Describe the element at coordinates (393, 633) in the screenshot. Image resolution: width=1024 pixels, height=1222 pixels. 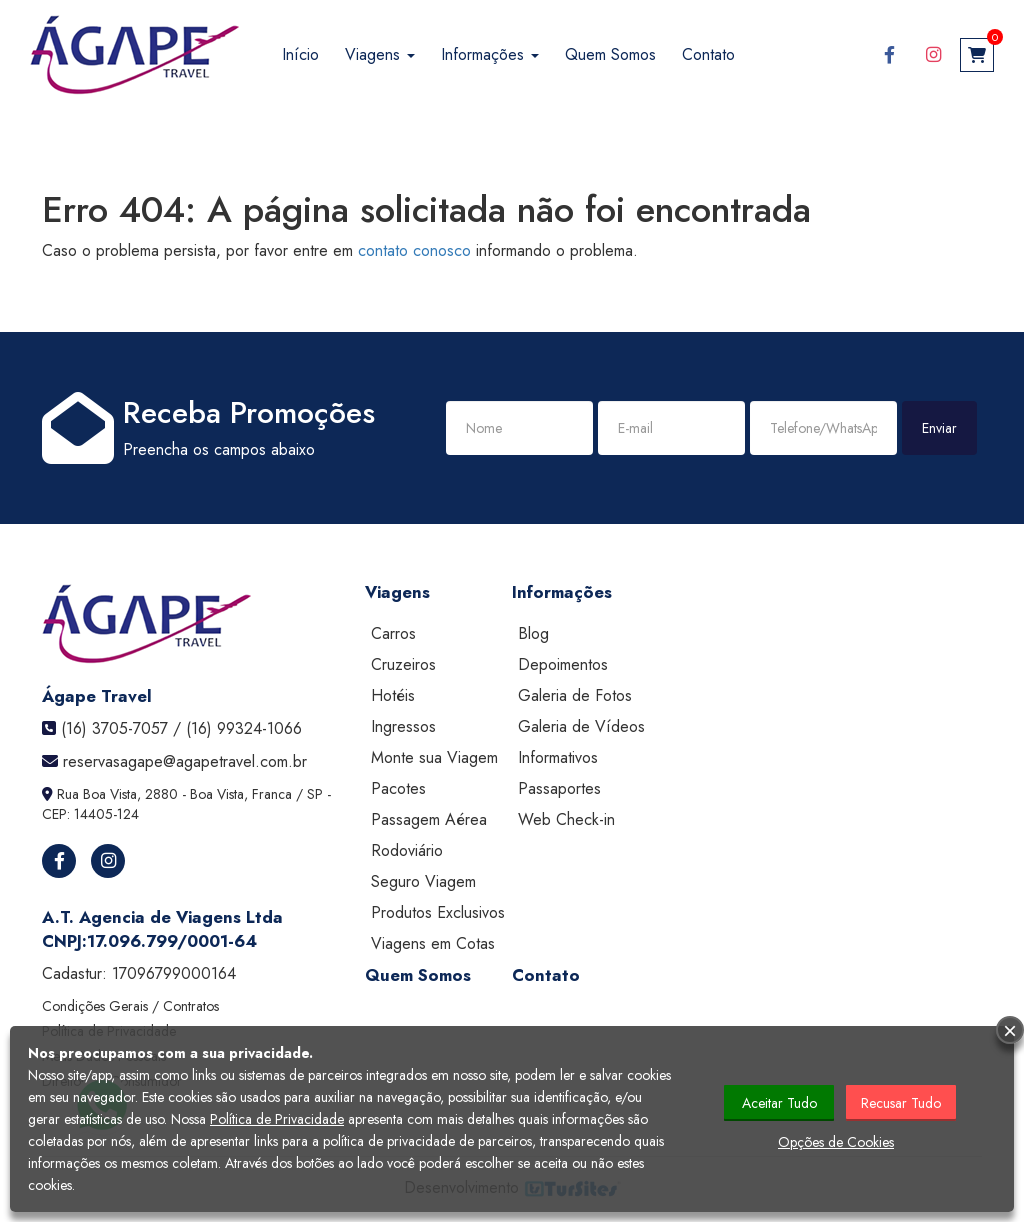
I see `Carros` at that location.